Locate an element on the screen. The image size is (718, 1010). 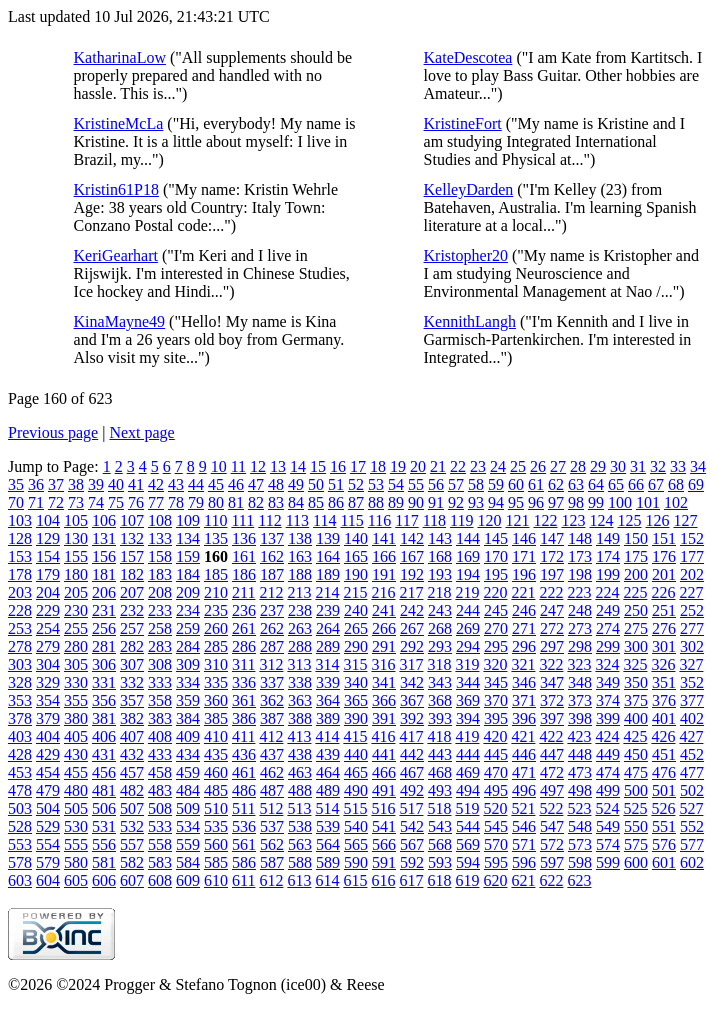
193 is located at coordinates (440, 574).